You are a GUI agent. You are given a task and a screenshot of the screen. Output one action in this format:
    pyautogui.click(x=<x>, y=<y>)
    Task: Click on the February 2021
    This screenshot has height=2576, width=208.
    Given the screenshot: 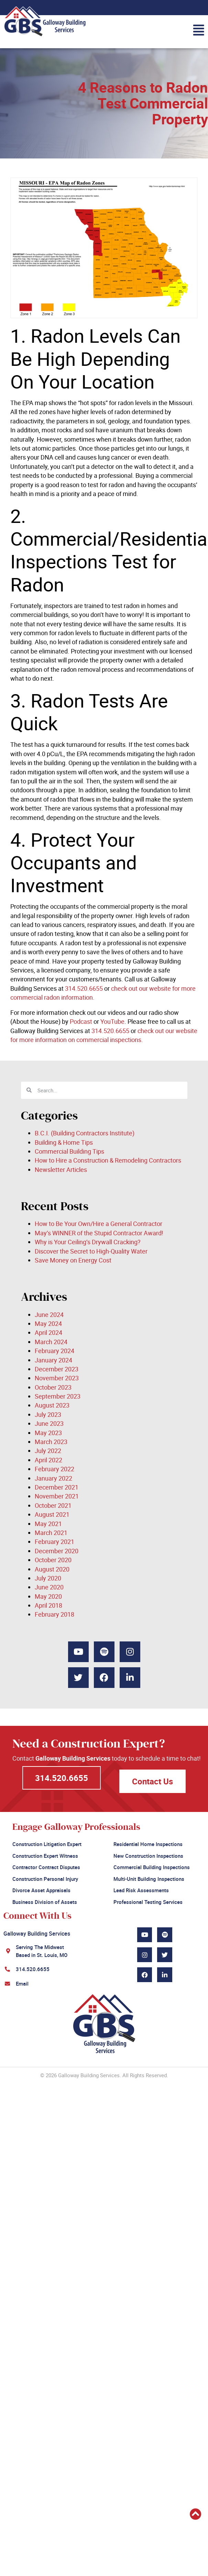 What is the action you would take?
    pyautogui.click(x=54, y=1541)
    